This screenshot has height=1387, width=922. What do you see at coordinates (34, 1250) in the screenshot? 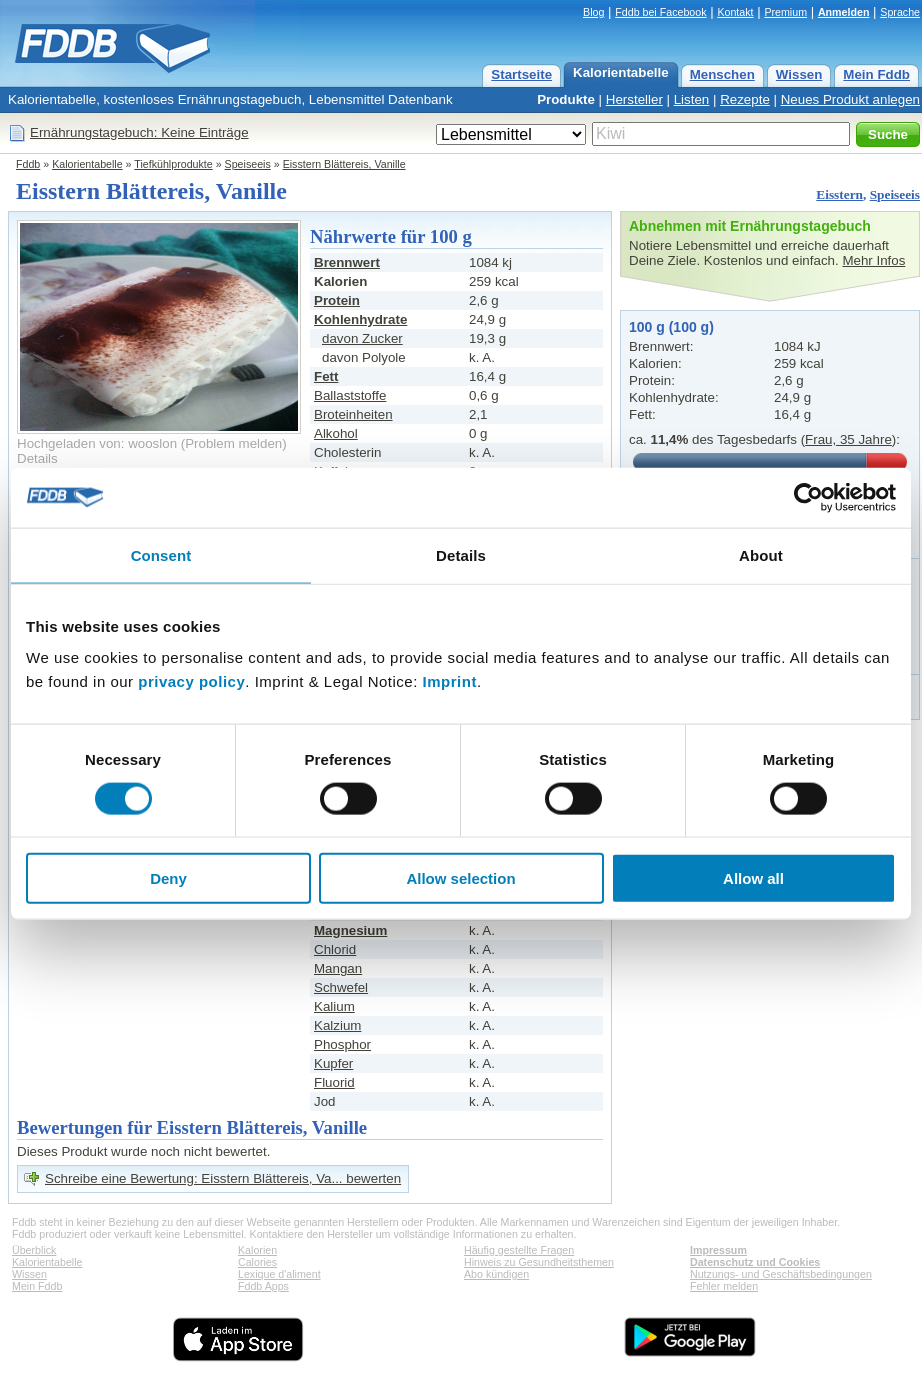
I see `Überblick` at bounding box center [34, 1250].